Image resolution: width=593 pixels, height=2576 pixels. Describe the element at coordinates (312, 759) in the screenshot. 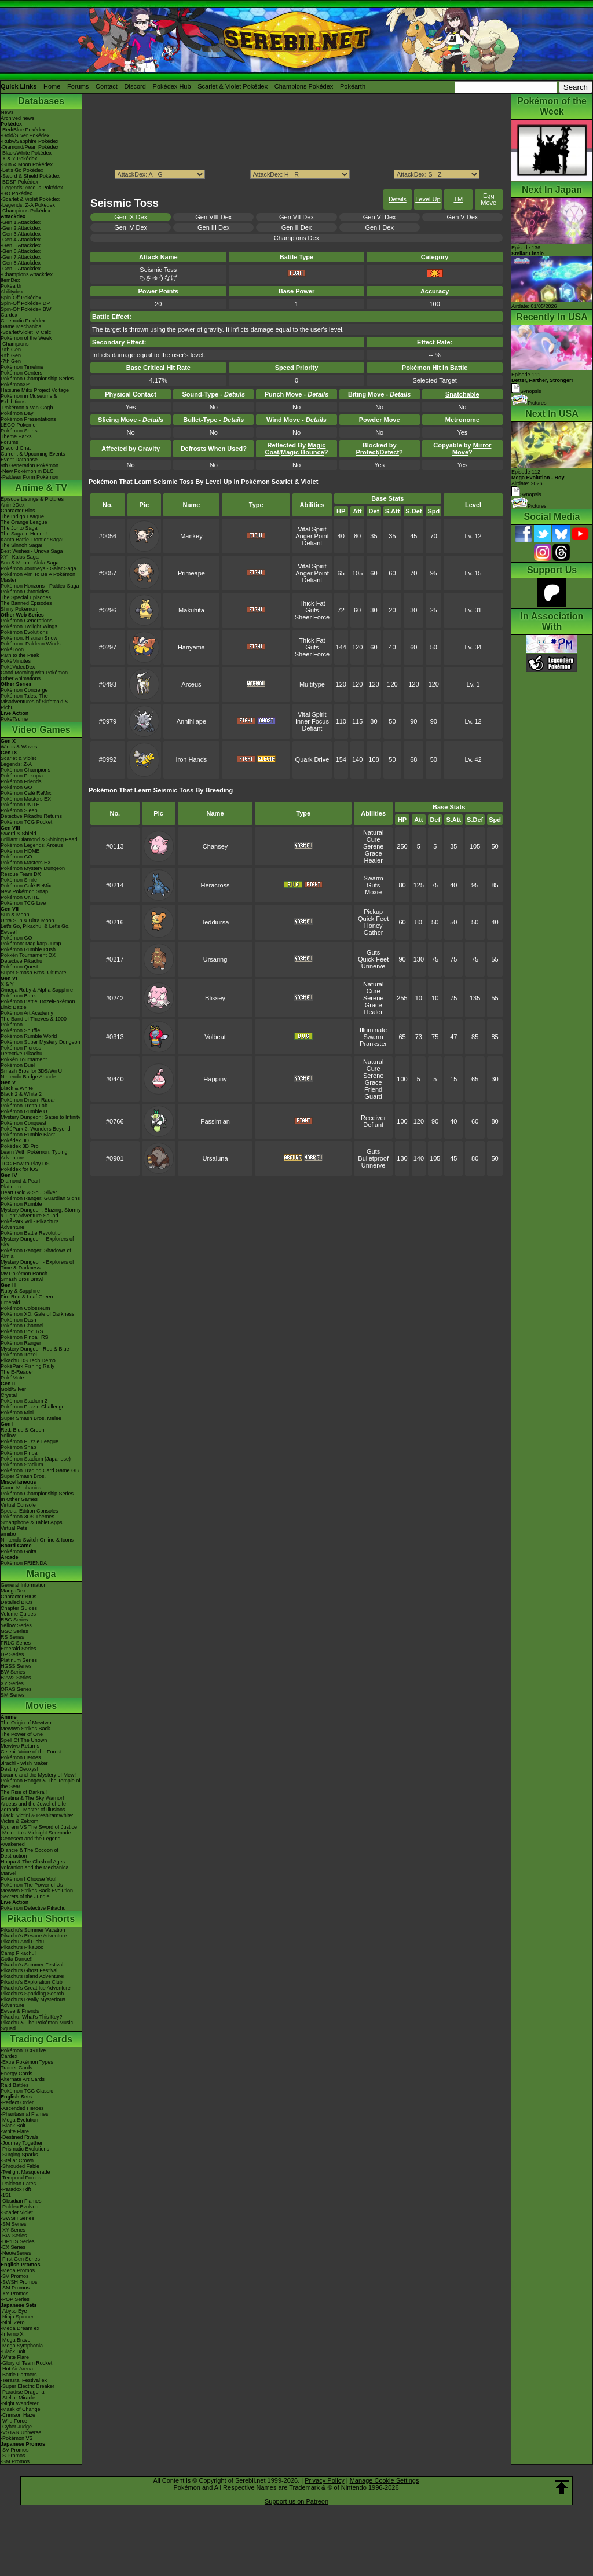

I see `Quark Drive` at that location.